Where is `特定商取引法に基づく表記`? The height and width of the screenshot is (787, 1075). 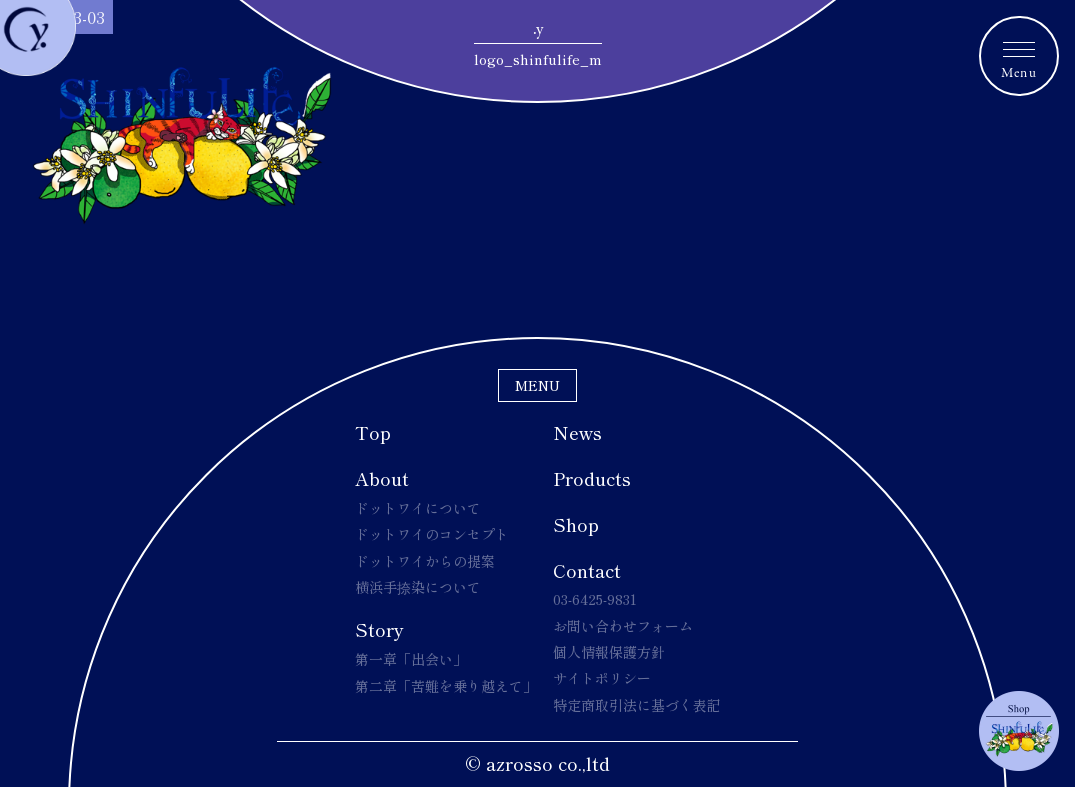
特定商取引法に基づく表記 is located at coordinates (637, 705).